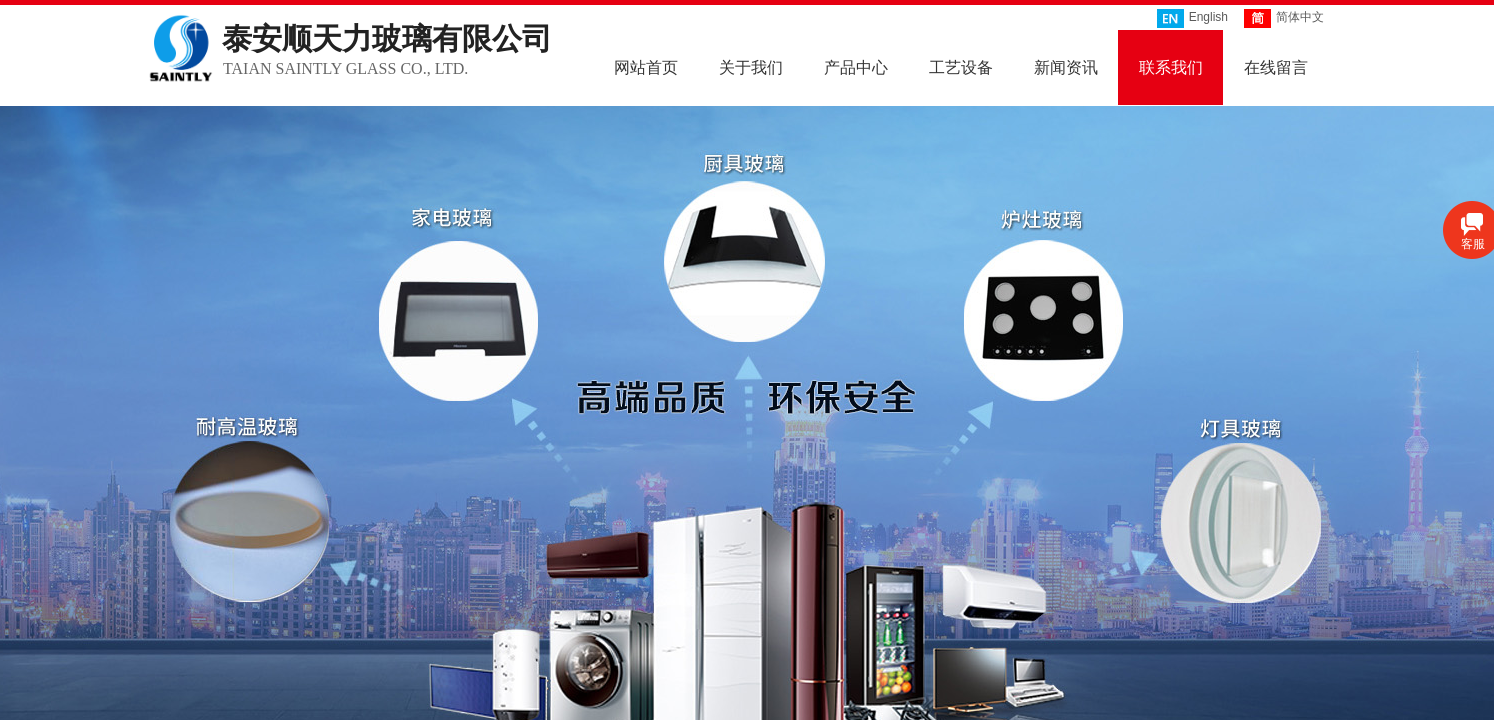  What do you see at coordinates (856, 66) in the screenshot?
I see `产品中心` at bounding box center [856, 66].